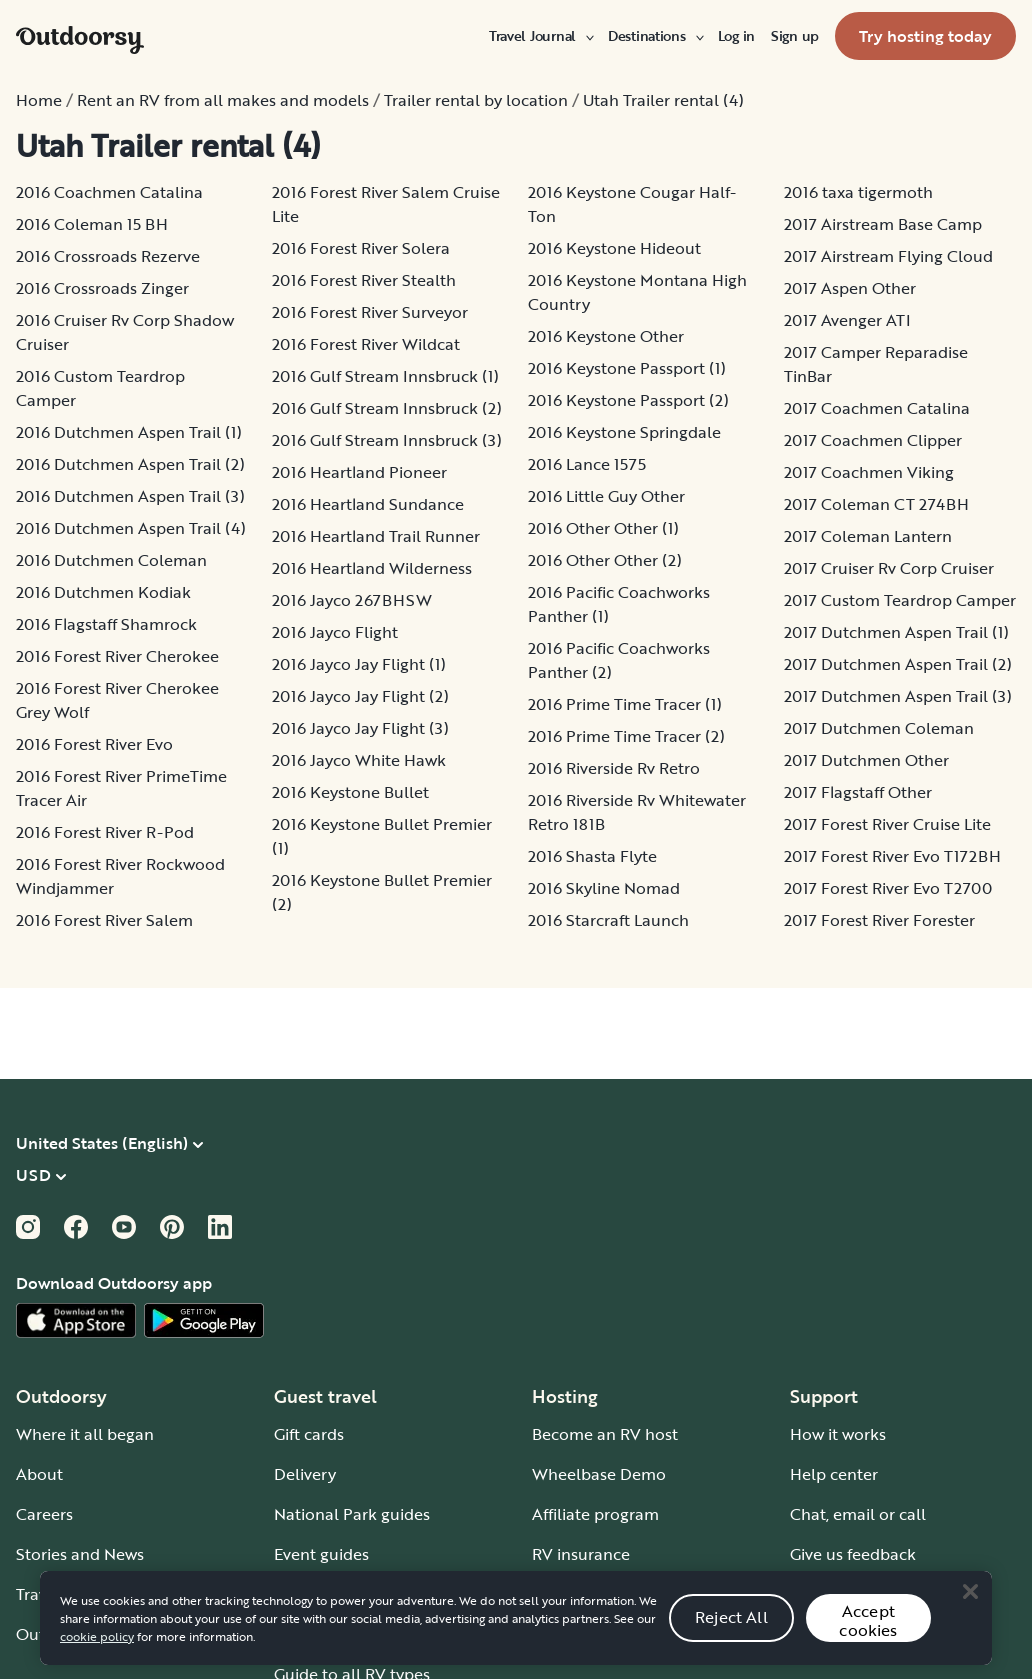 The image size is (1032, 1679). I want to click on 2016 Keystone Other, so click(606, 336).